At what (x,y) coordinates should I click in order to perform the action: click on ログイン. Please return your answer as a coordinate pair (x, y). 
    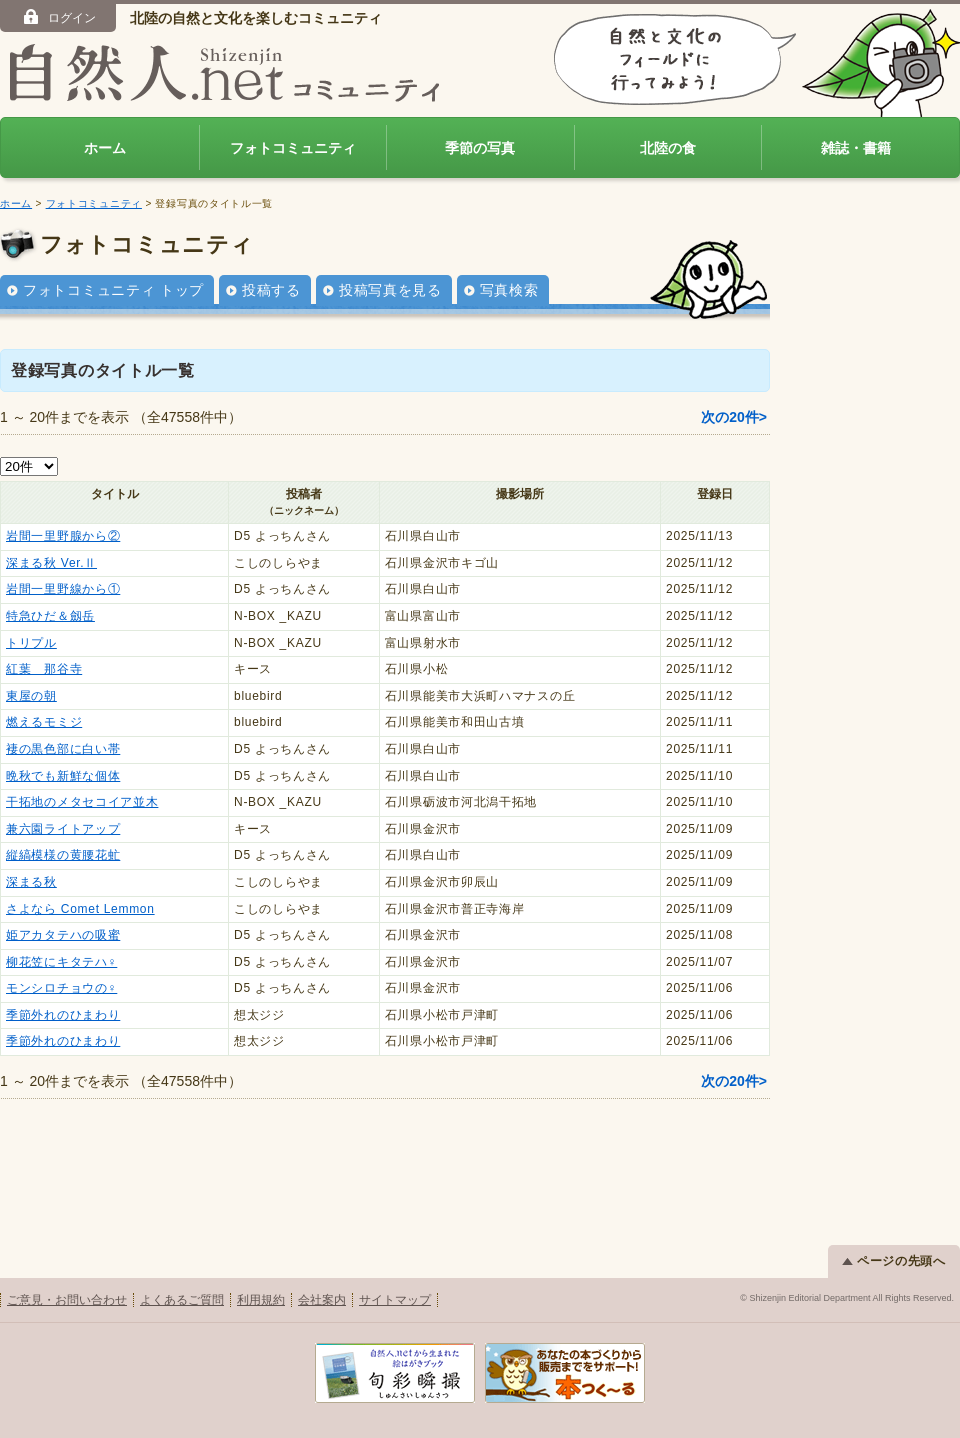
    Looking at the image, I should click on (58, 17).